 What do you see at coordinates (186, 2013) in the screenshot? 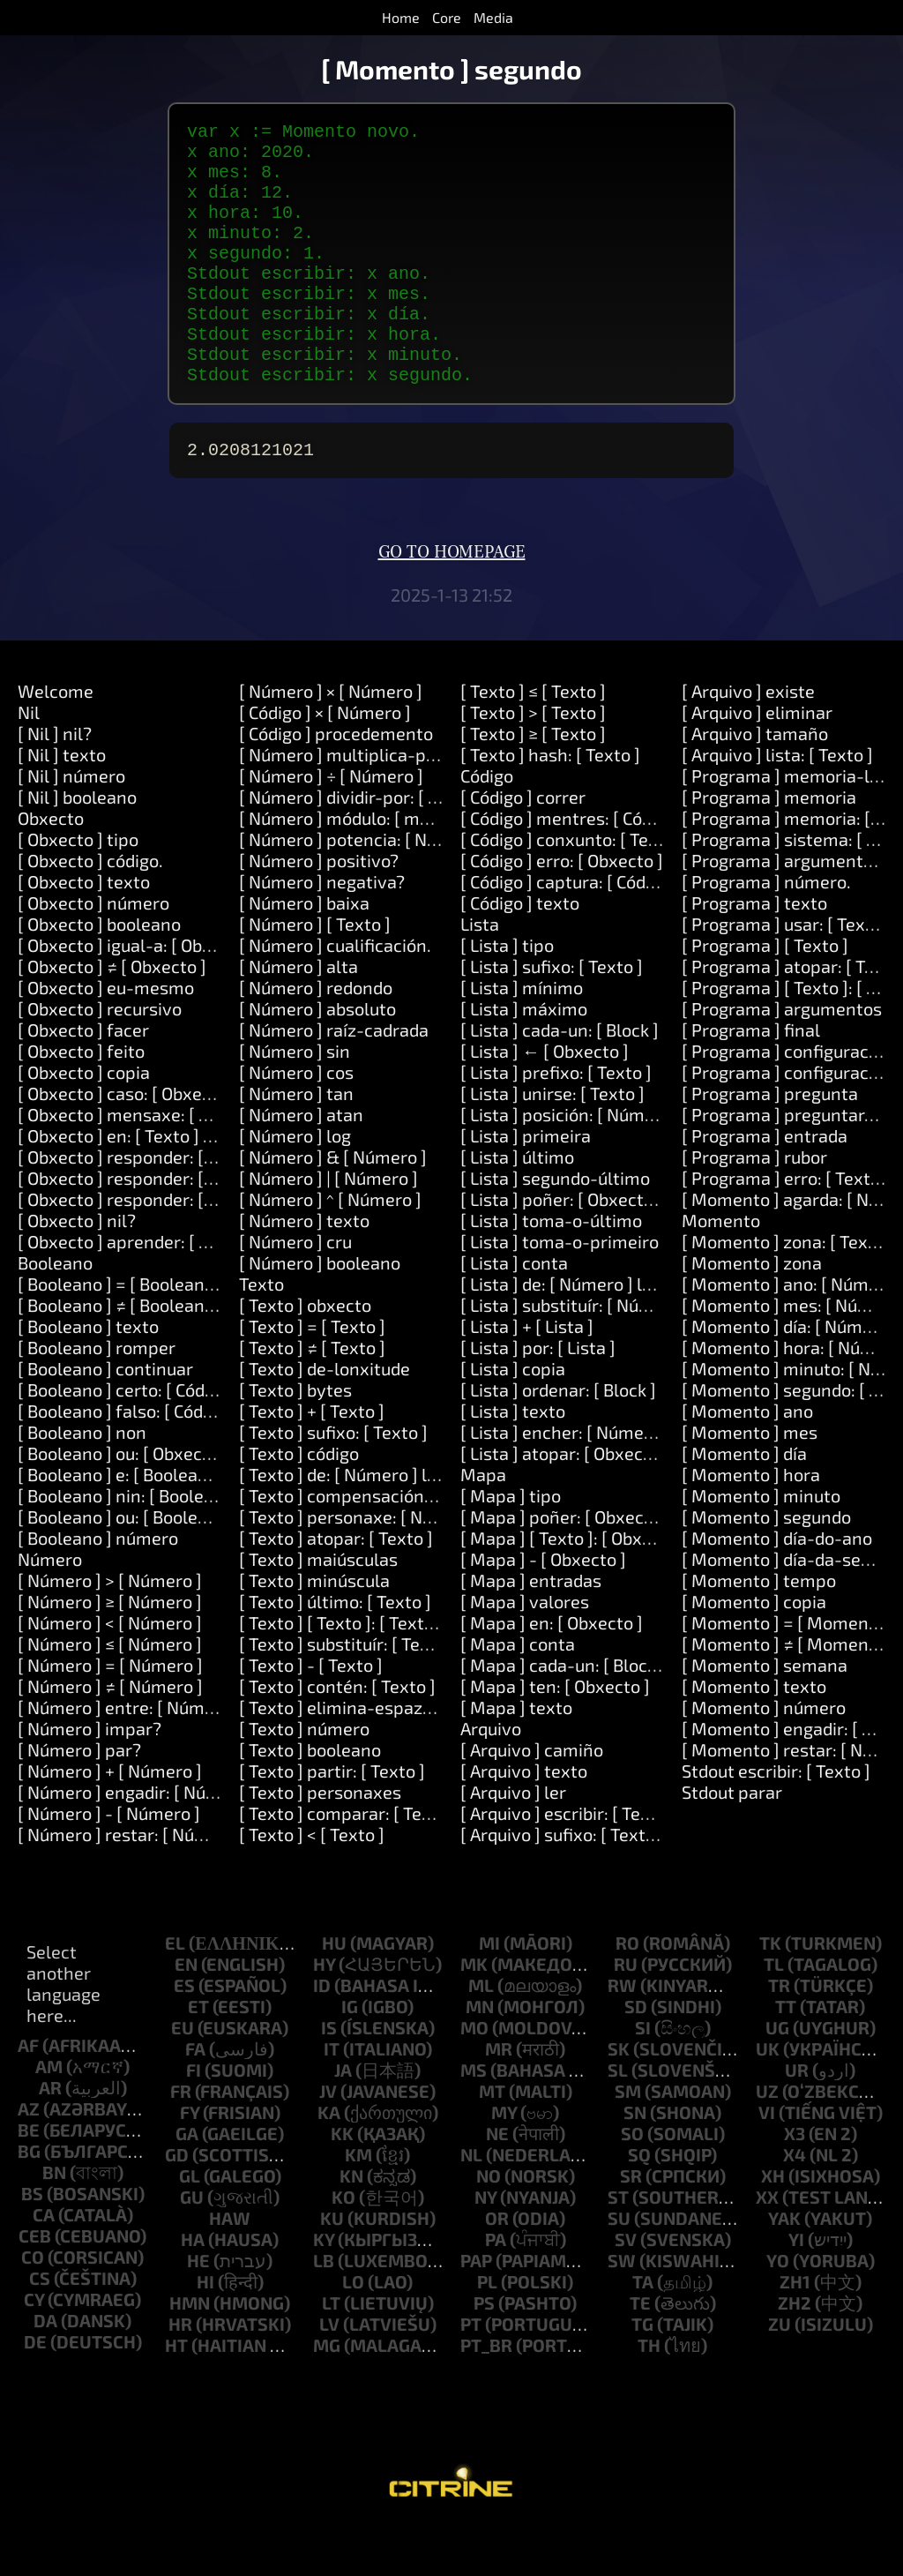
I see `en` at bounding box center [186, 2013].